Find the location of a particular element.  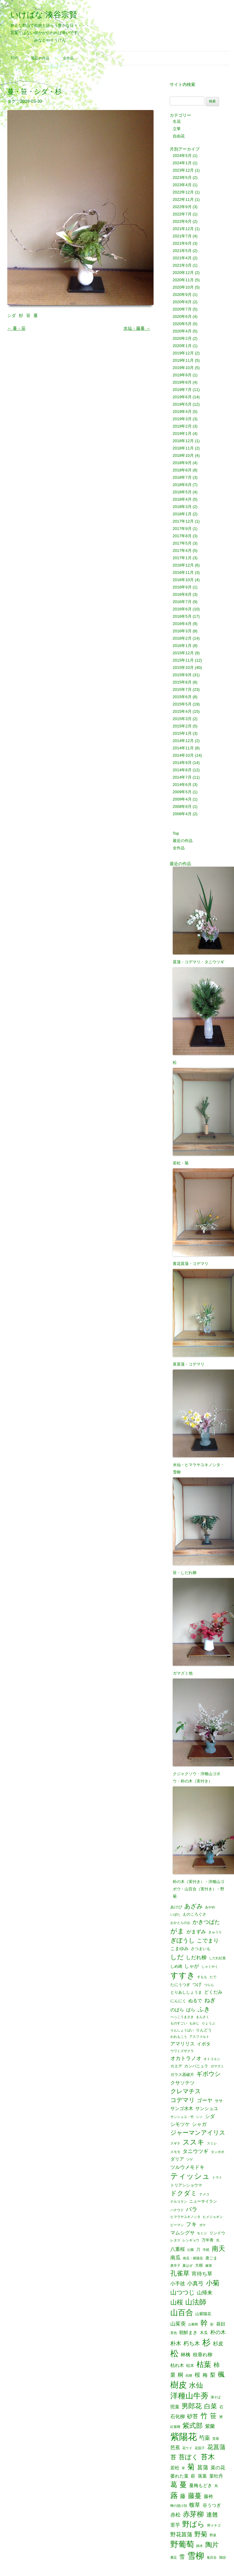

枯葉 [枯葉 (18個の項目)] is located at coordinates (204, 2364).